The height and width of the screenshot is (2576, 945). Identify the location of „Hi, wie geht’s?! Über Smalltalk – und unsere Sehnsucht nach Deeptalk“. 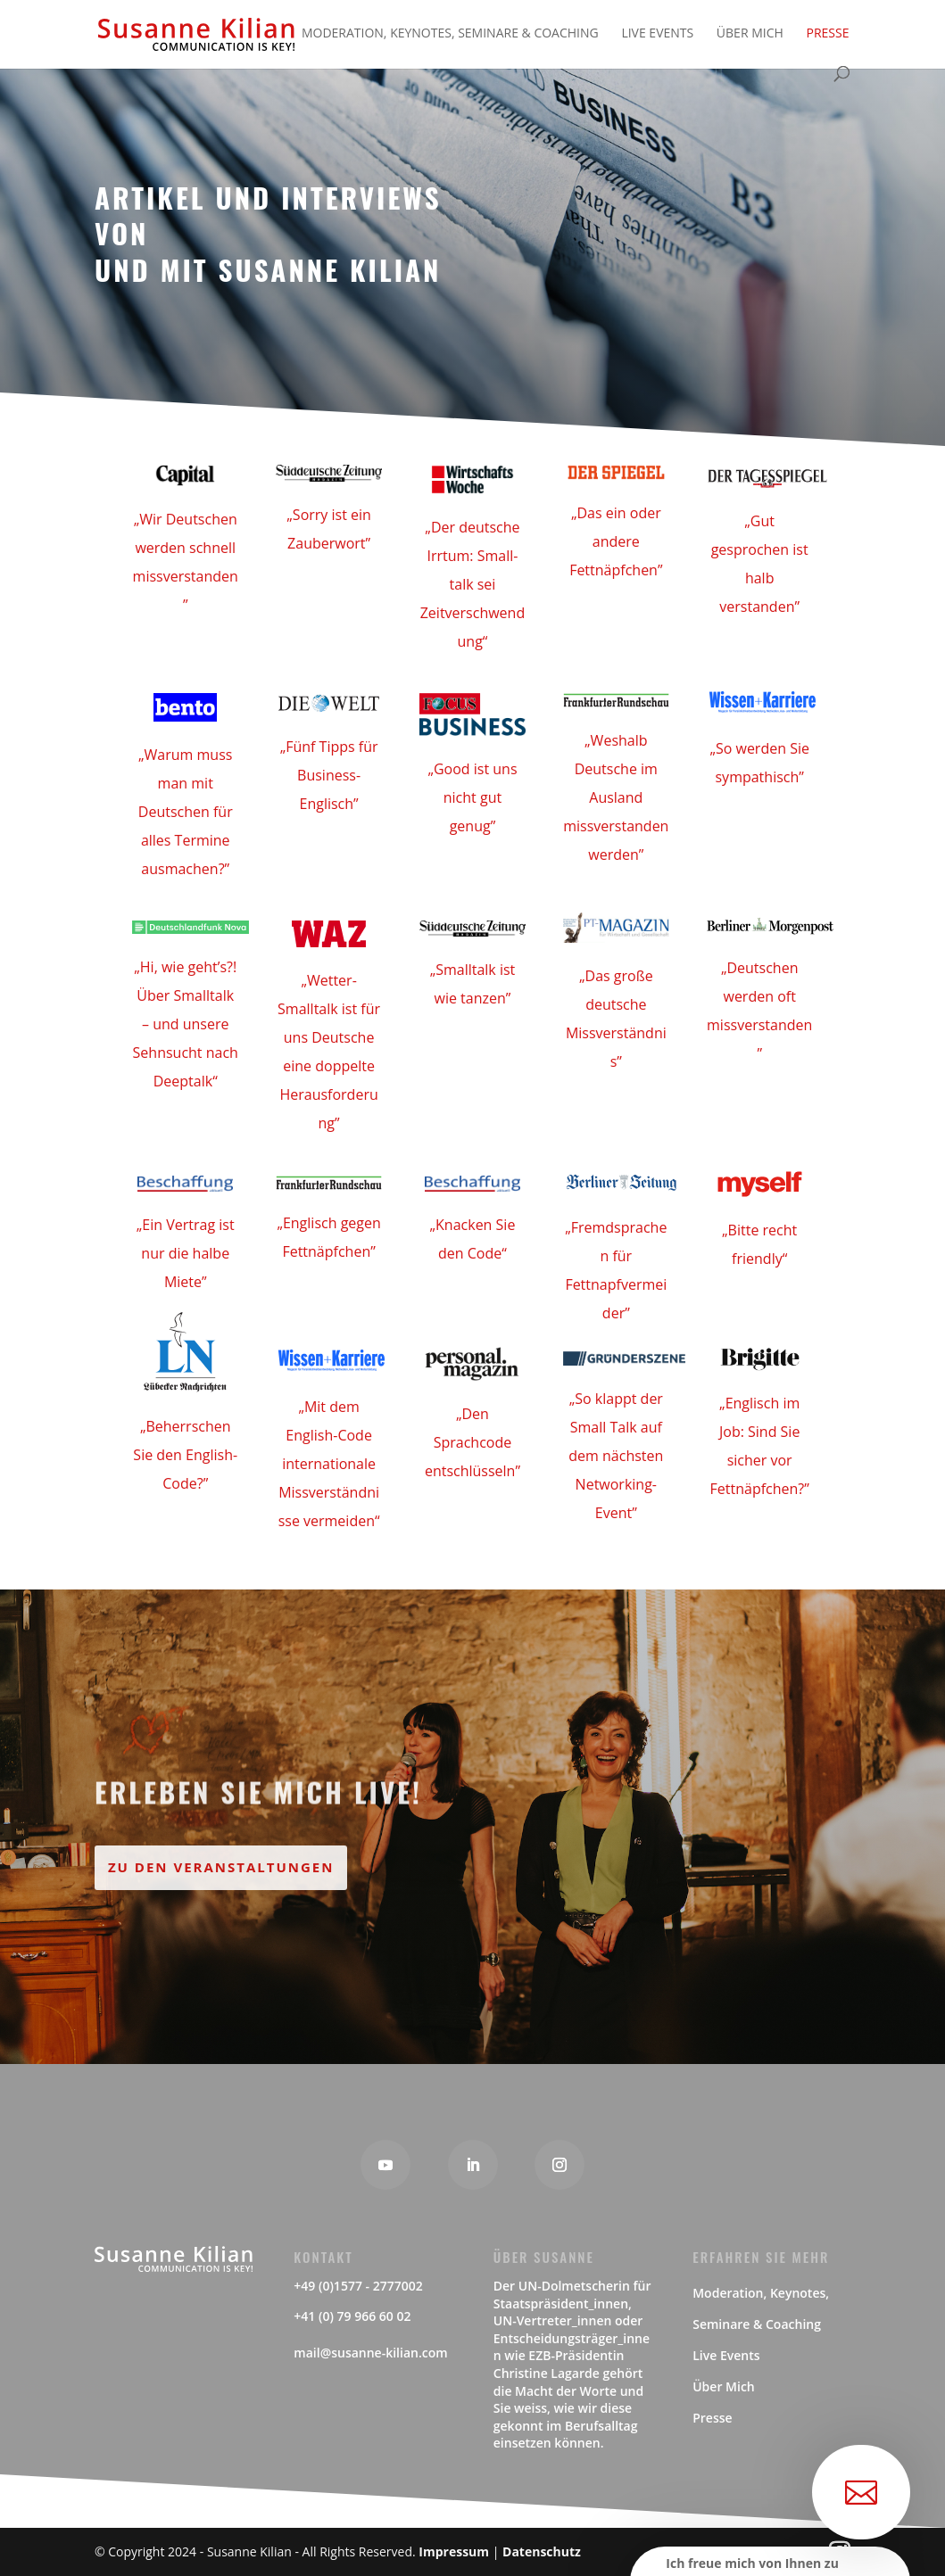
(185, 1024).